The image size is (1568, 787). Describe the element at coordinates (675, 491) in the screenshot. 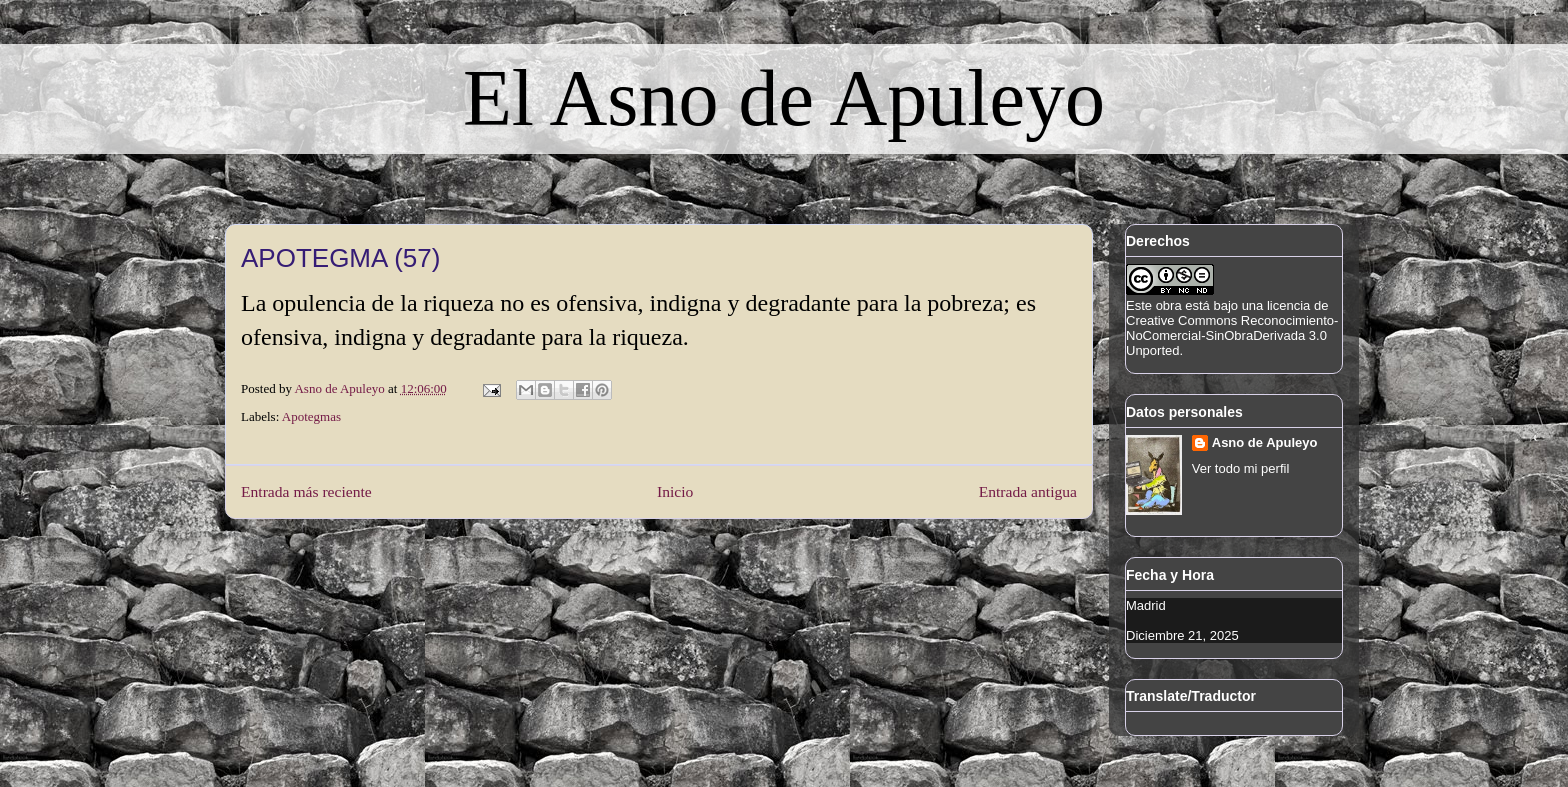

I see `Inicio` at that location.